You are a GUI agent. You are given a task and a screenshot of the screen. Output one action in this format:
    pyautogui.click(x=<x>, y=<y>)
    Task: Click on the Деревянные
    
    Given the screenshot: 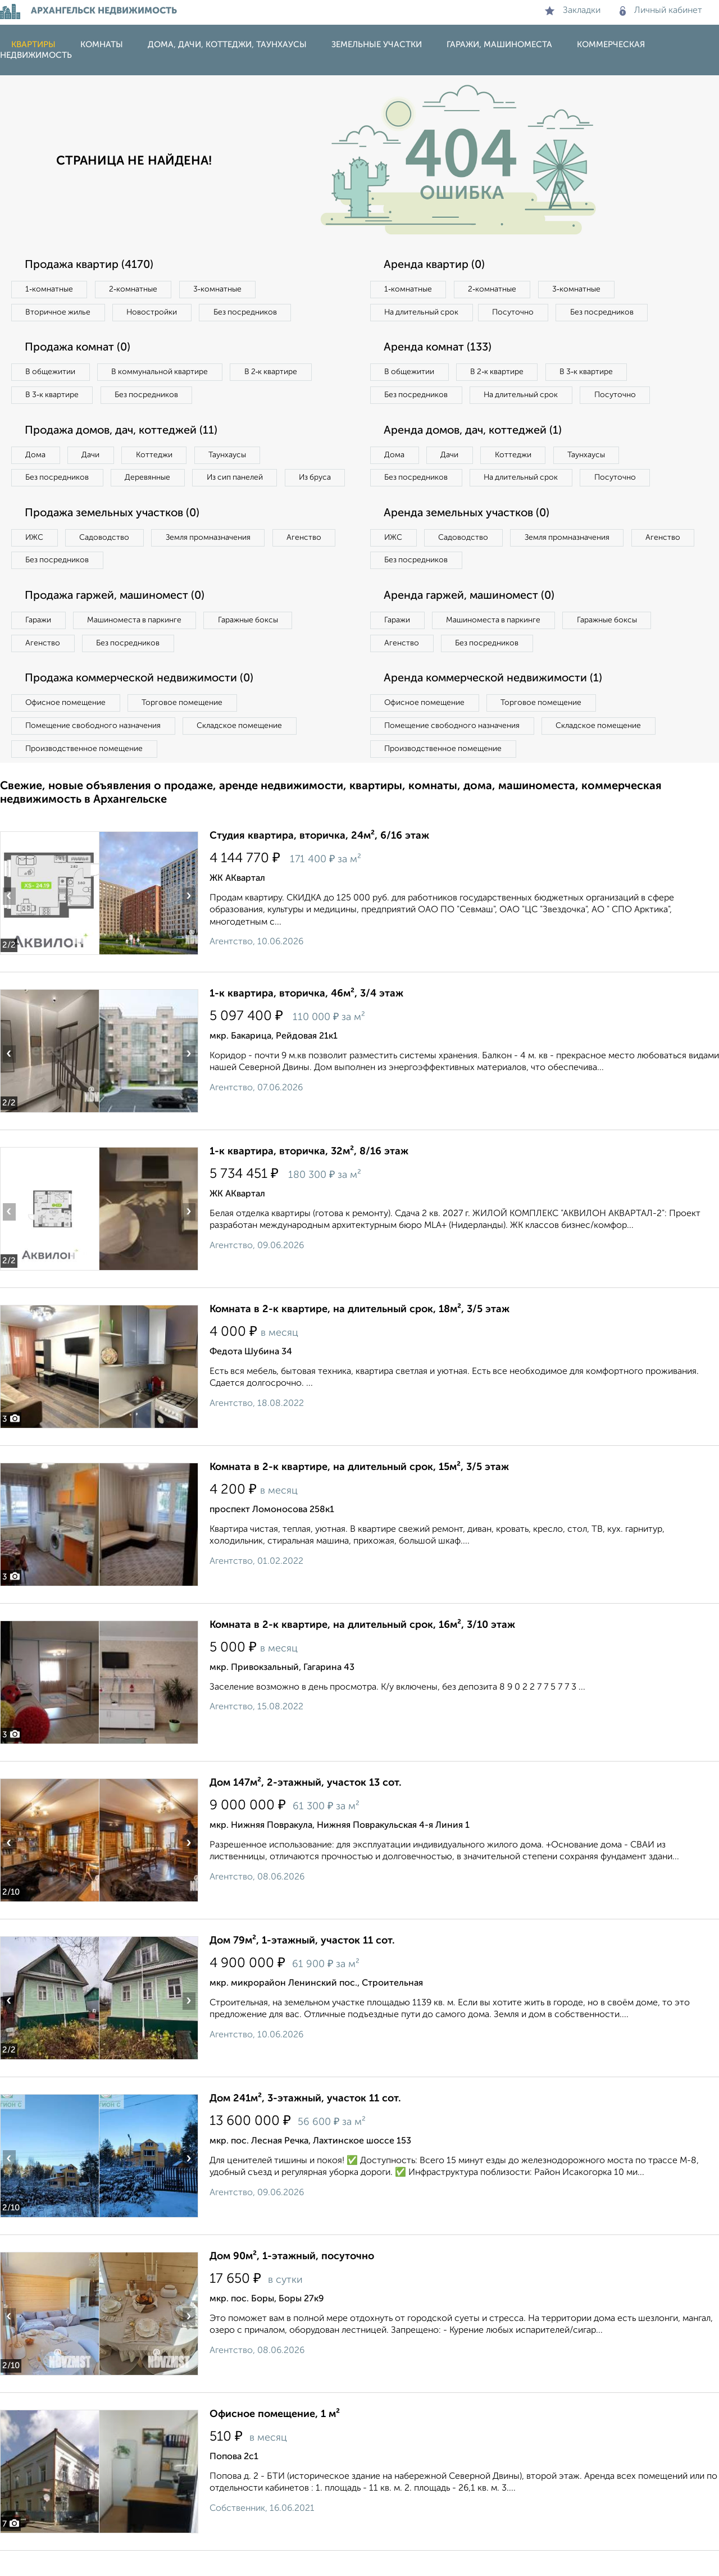 What is the action you would take?
    pyautogui.click(x=149, y=479)
    